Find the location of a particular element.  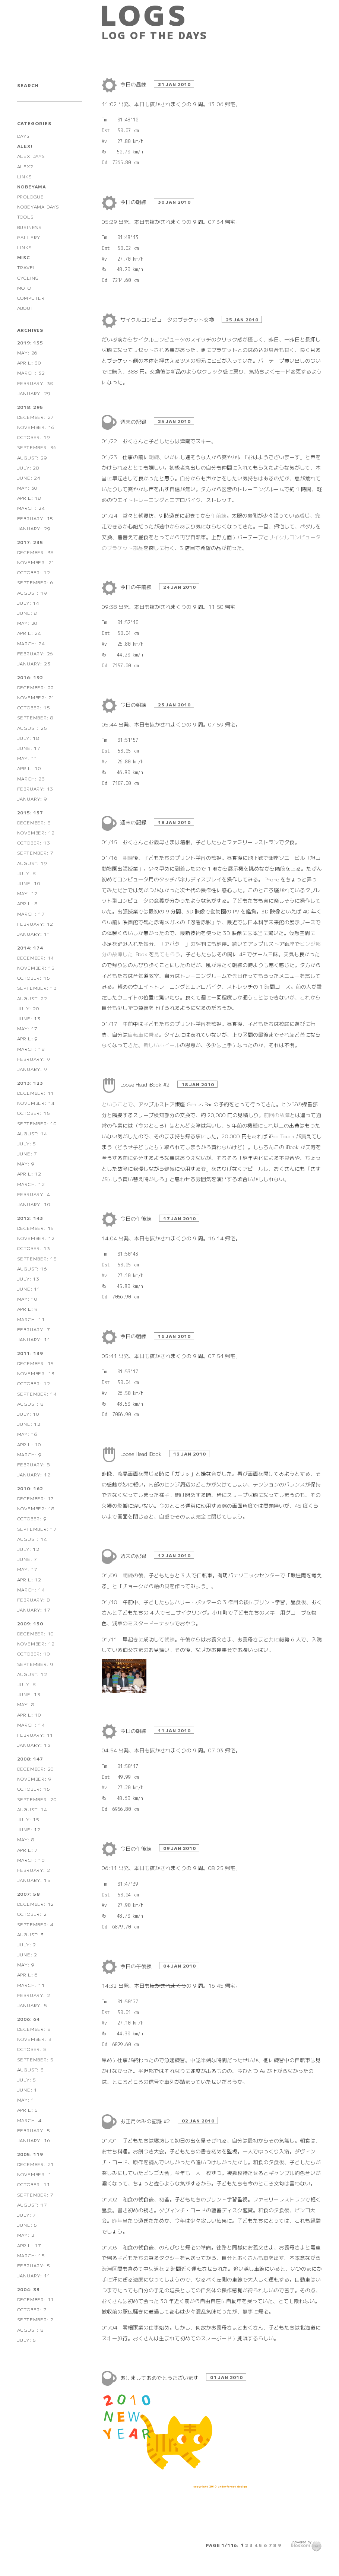

January: 17 is located at coordinates (34, 1609).